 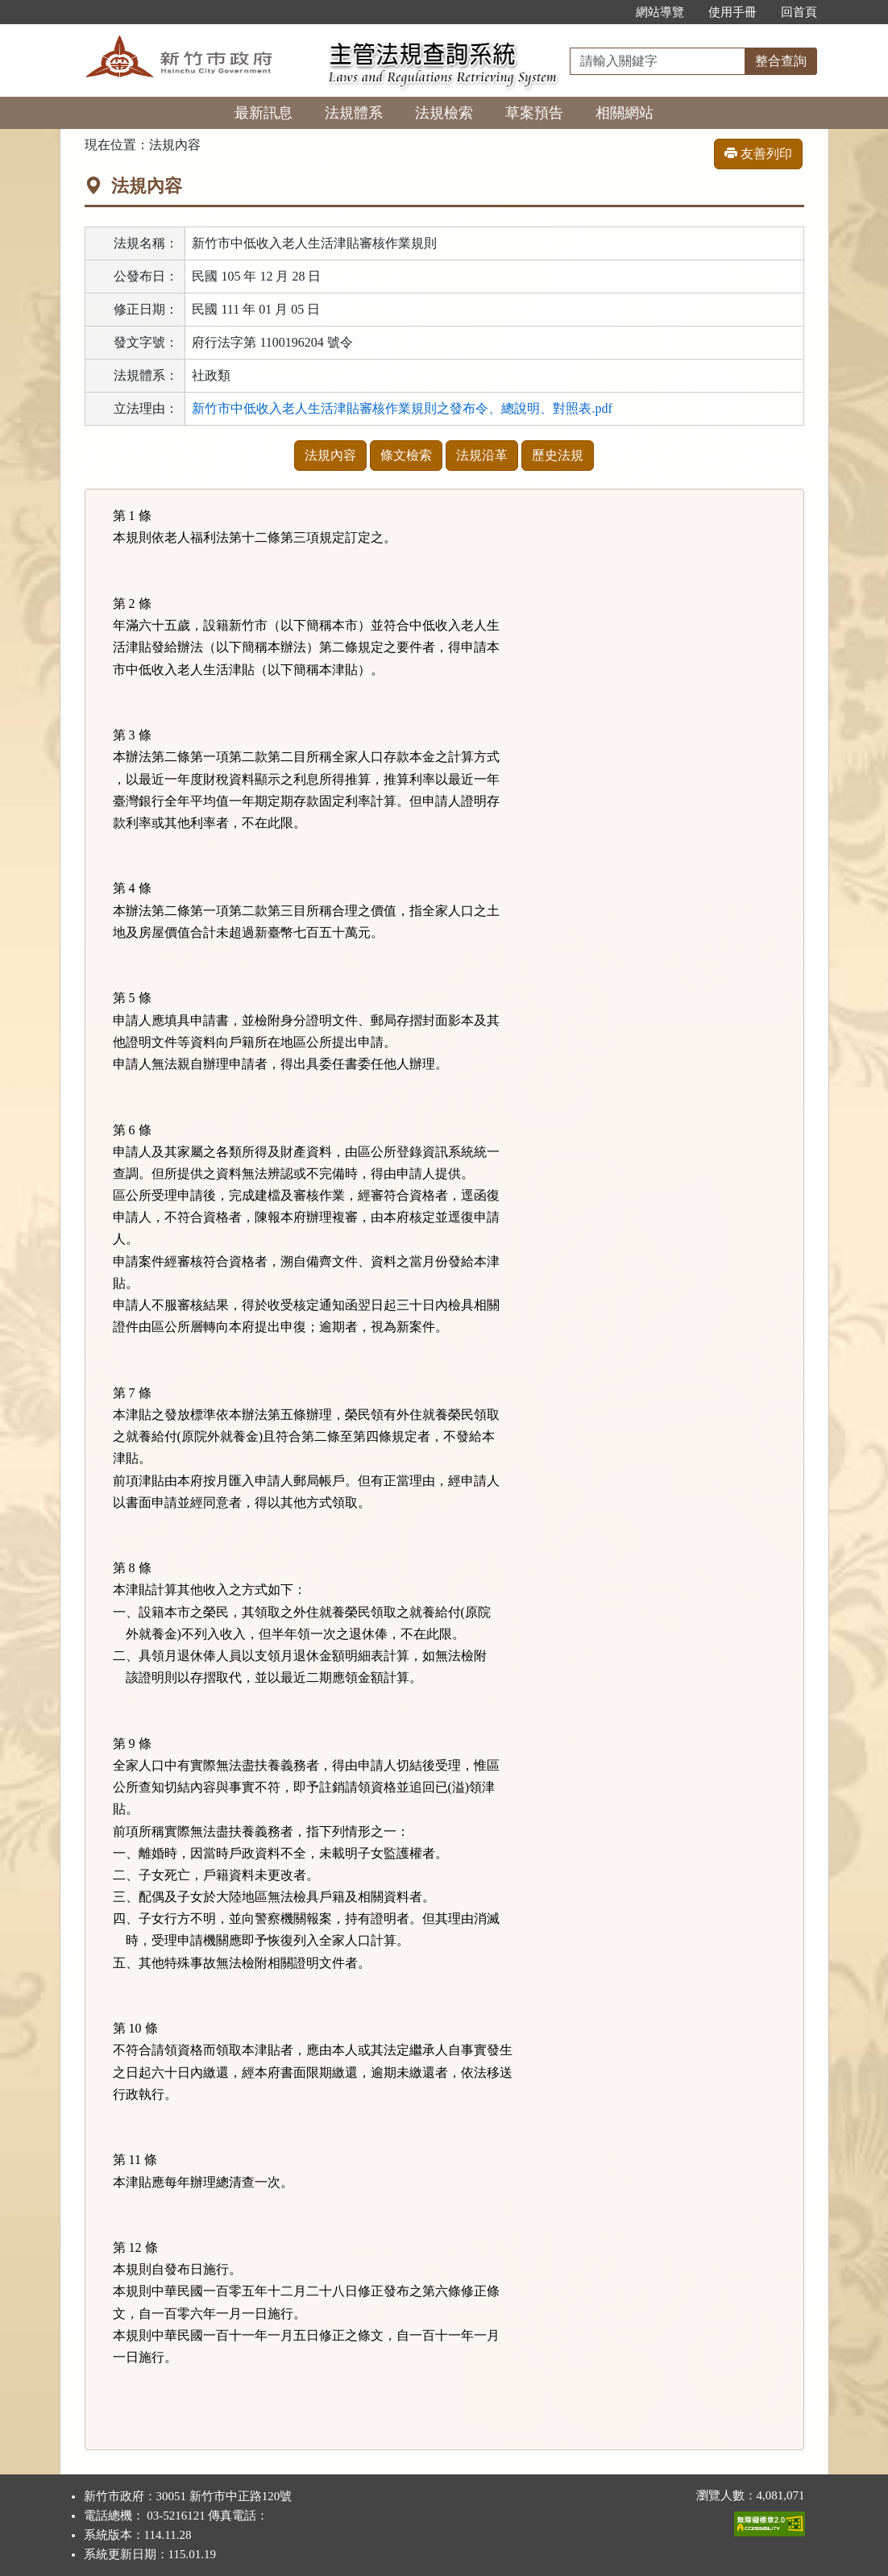 What do you see at coordinates (444, 113) in the screenshot?
I see `法規檢索` at bounding box center [444, 113].